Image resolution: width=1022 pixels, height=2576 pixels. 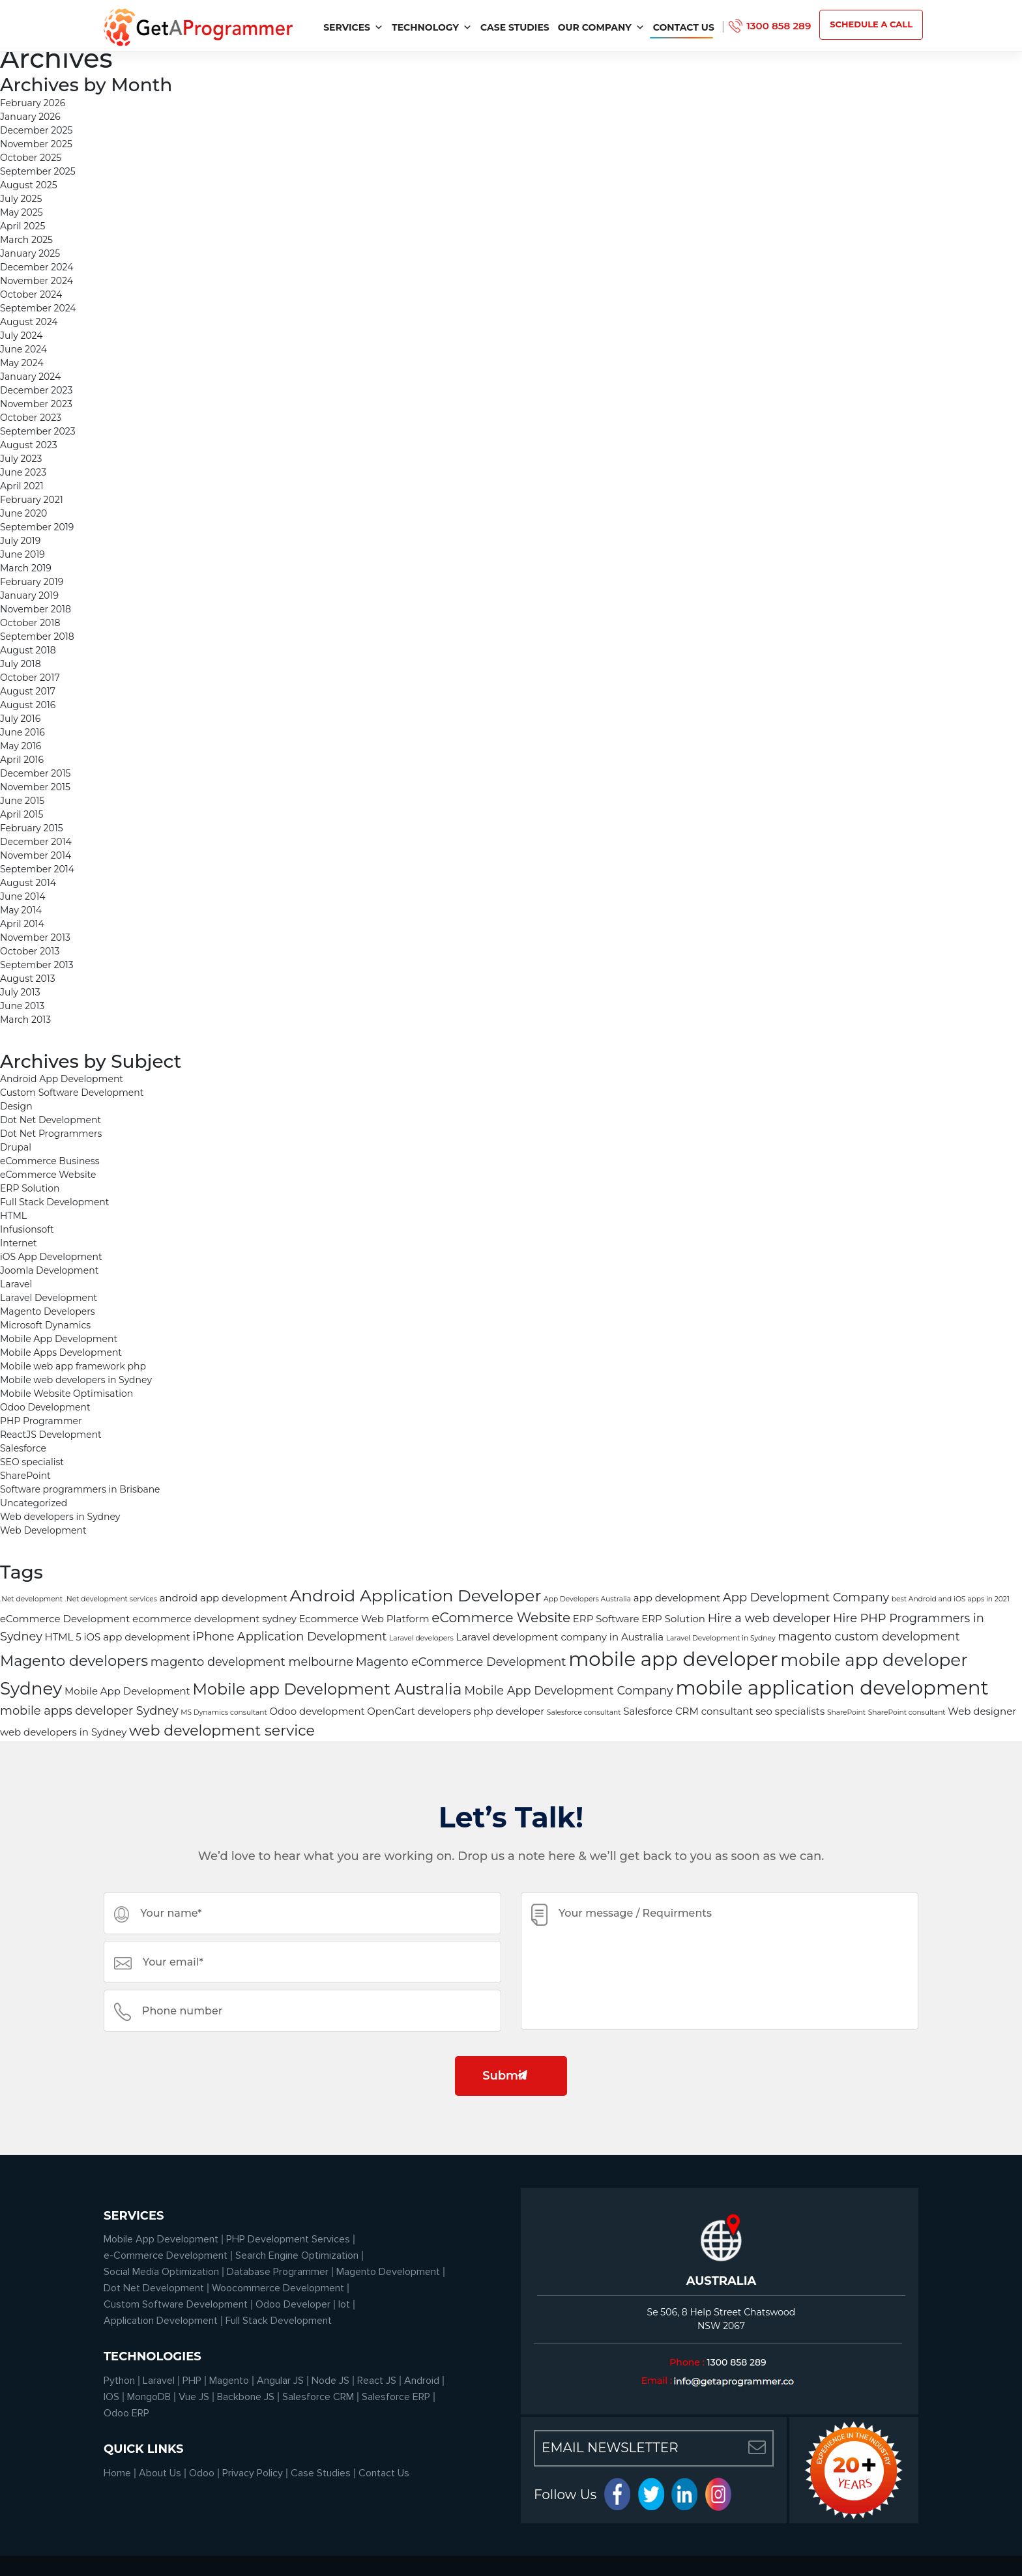 I want to click on Mobile App Development Company [Mobile App Development Company (3 items)], so click(x=568, y=1690).